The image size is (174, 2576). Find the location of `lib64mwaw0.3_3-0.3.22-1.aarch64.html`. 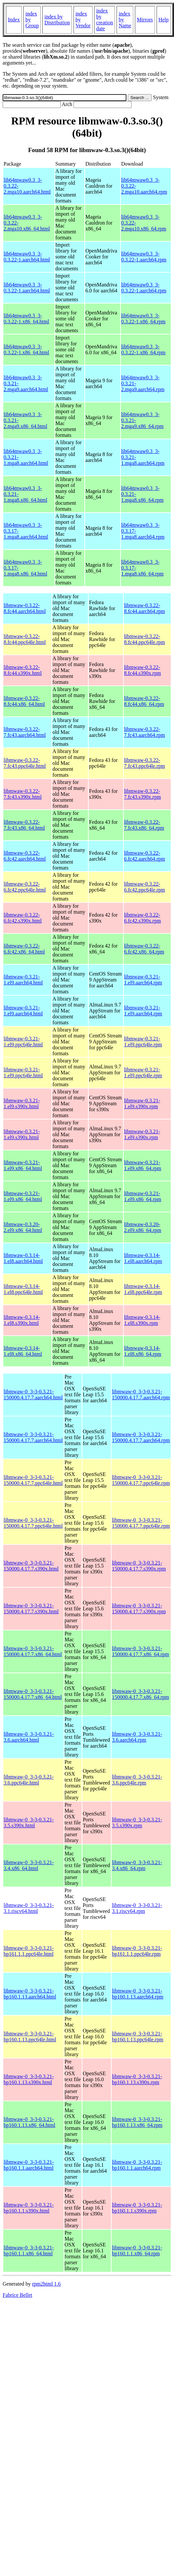

lib64mwaw0.3_3-0.3.22-1.aarch64.html is located at coordinates (27, 256).